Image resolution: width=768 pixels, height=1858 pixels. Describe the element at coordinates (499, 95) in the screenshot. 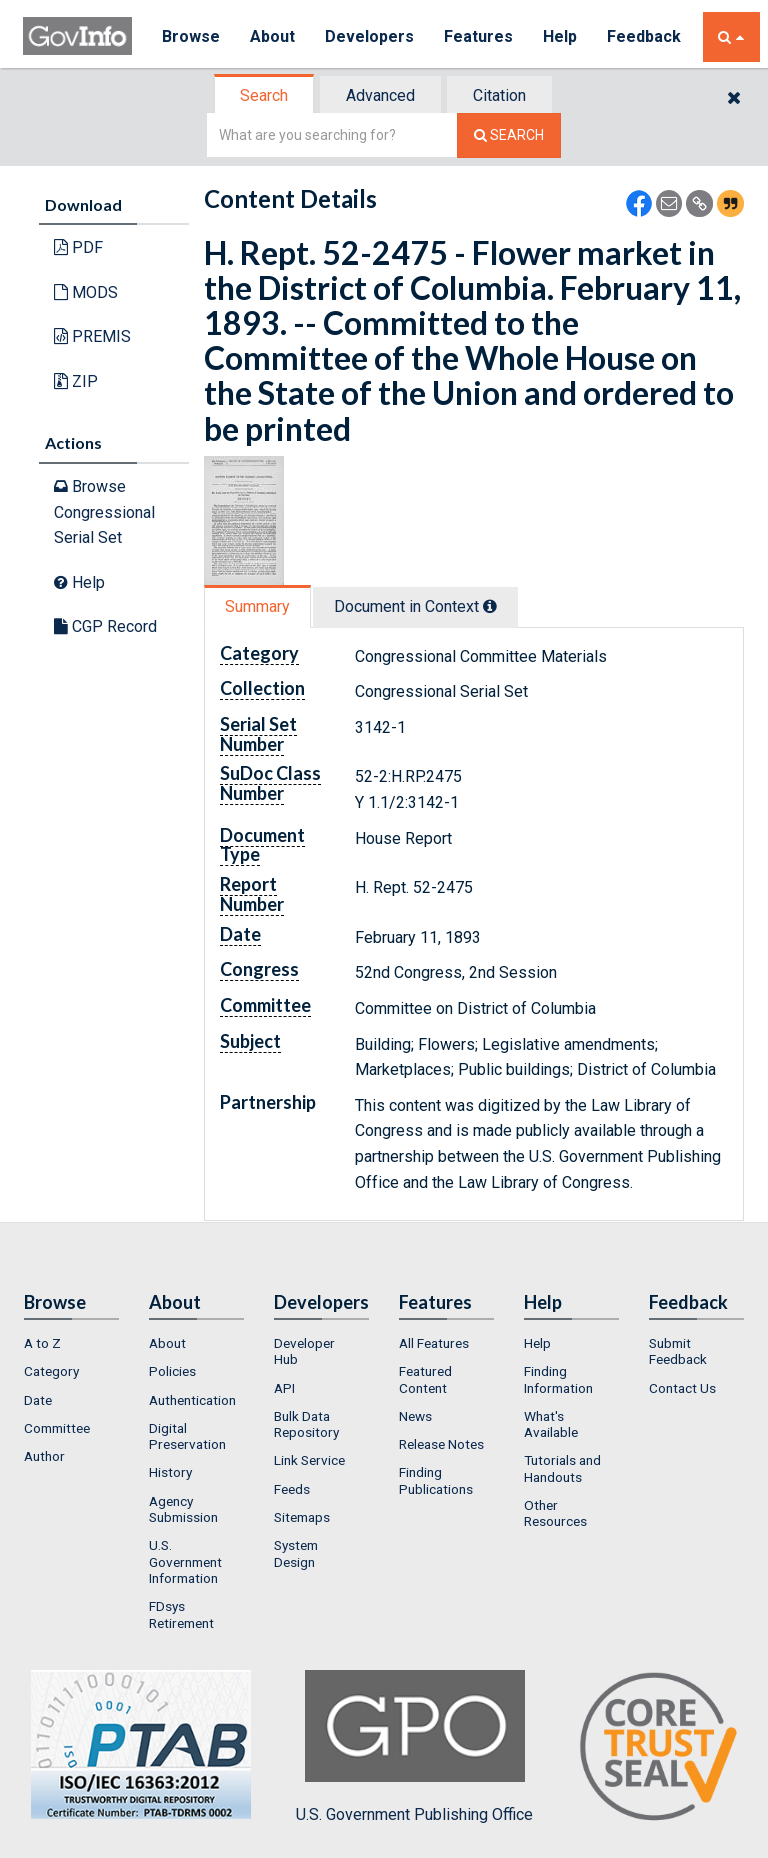

I see `Citation` at that location.